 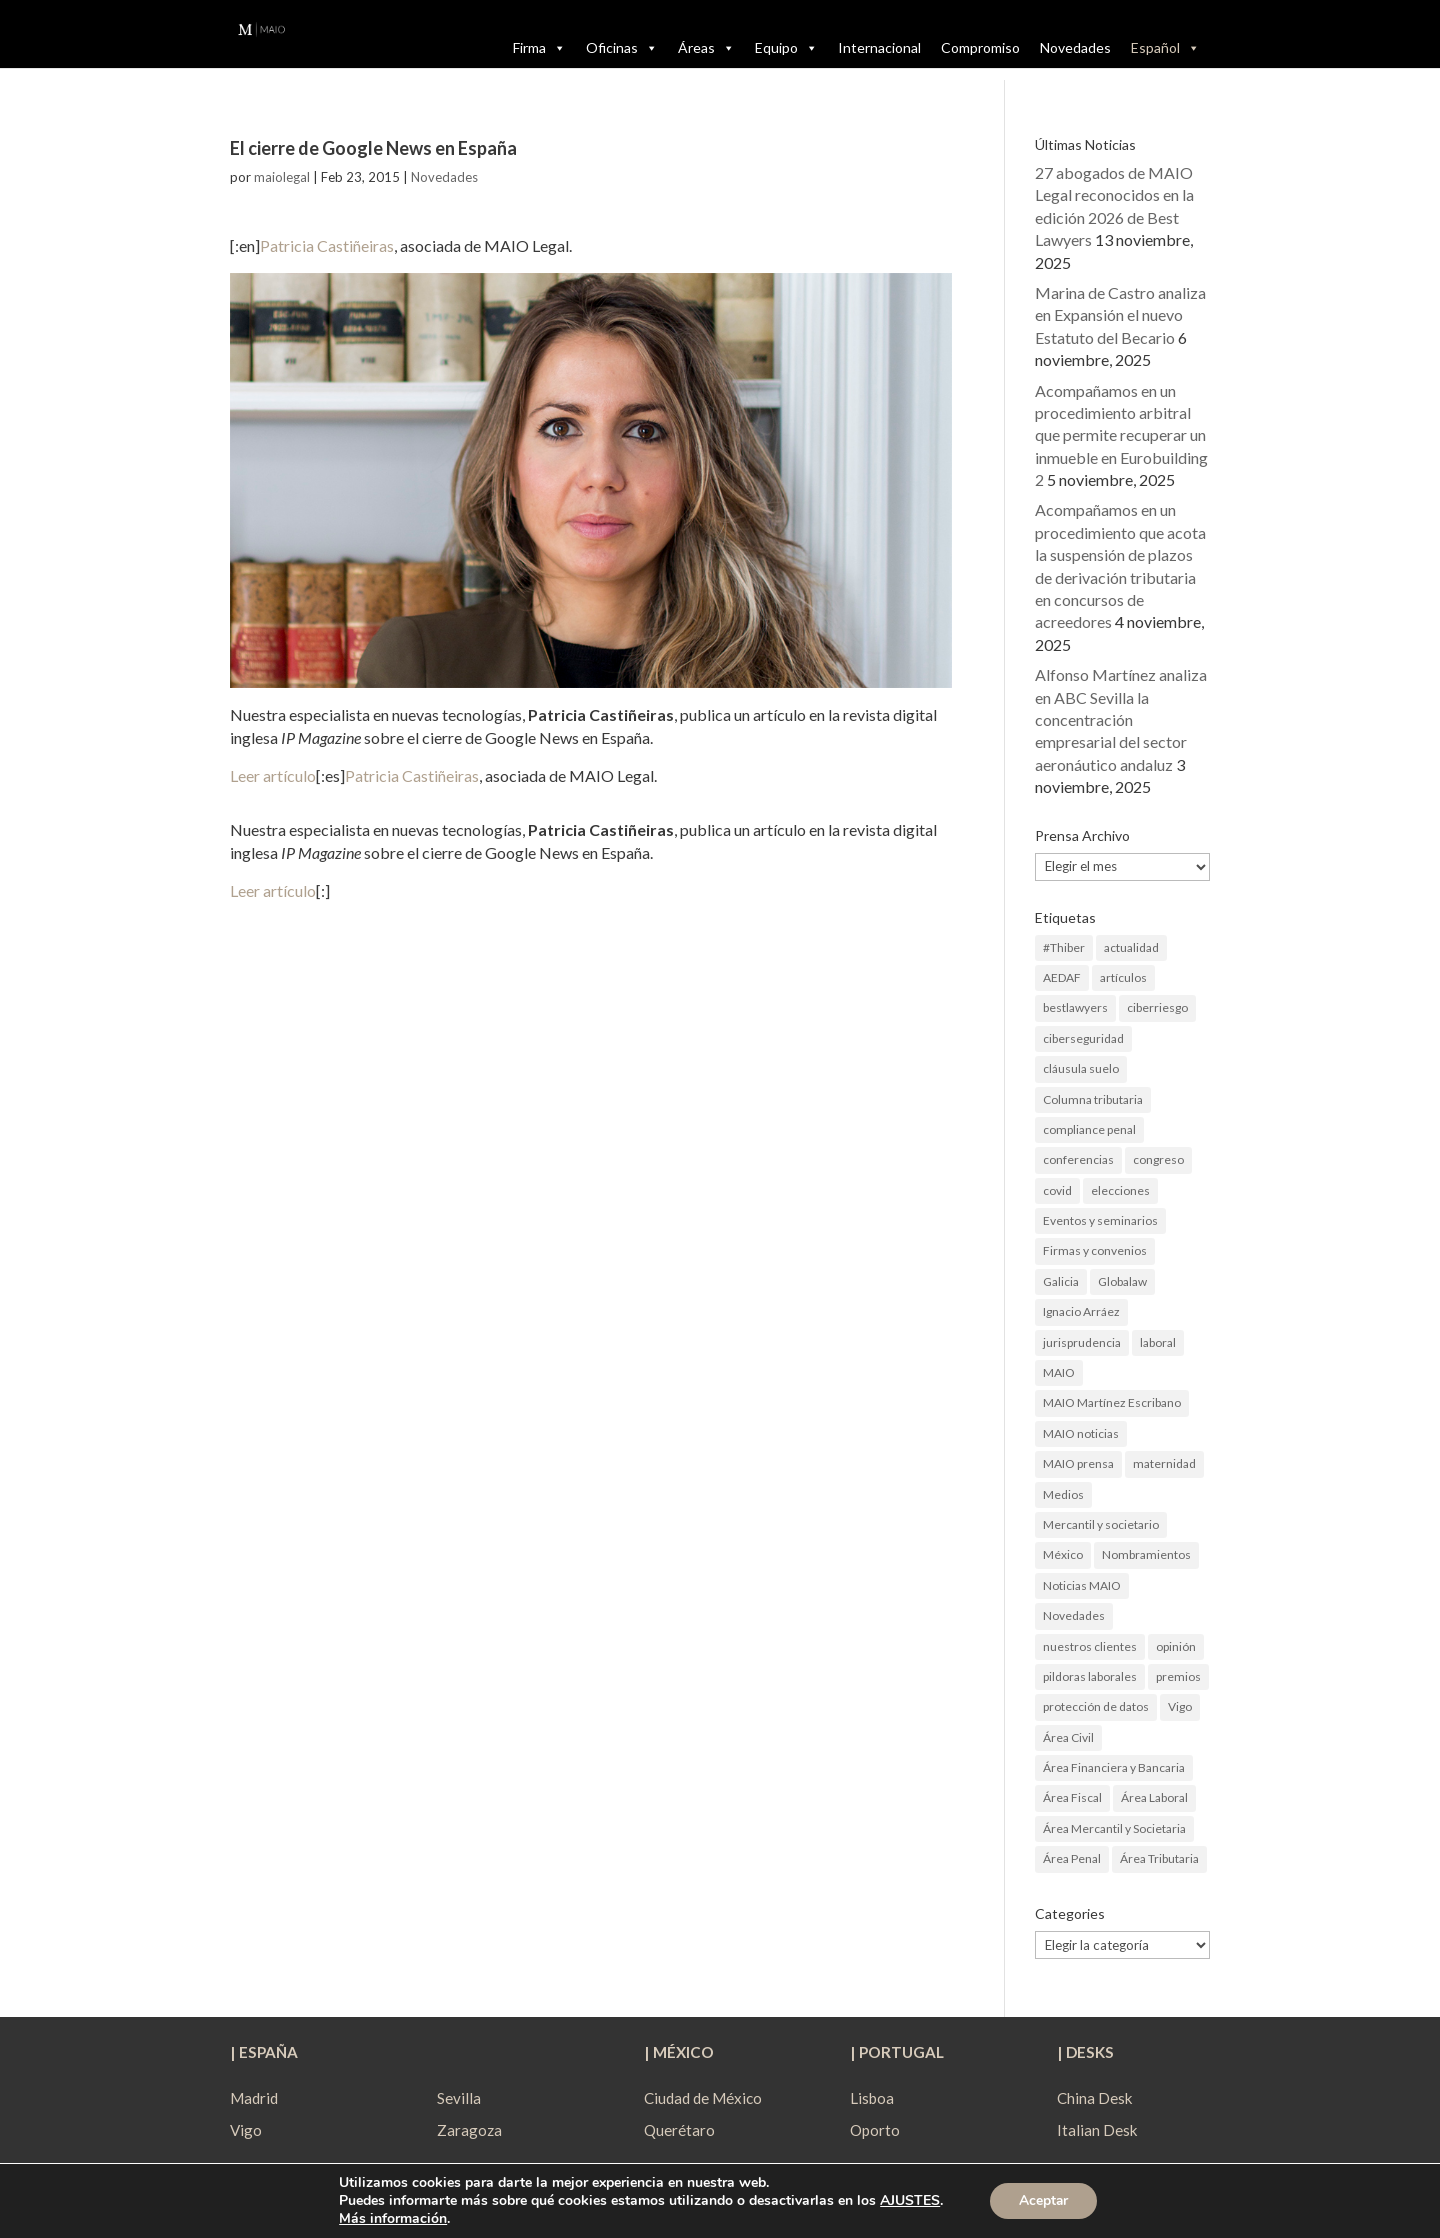 What do you see at coordinates (1180, 1706) in the screenshot?
I see `Vigo [Vigo (19 elementos)]` at bounding box center [1180, 1706].